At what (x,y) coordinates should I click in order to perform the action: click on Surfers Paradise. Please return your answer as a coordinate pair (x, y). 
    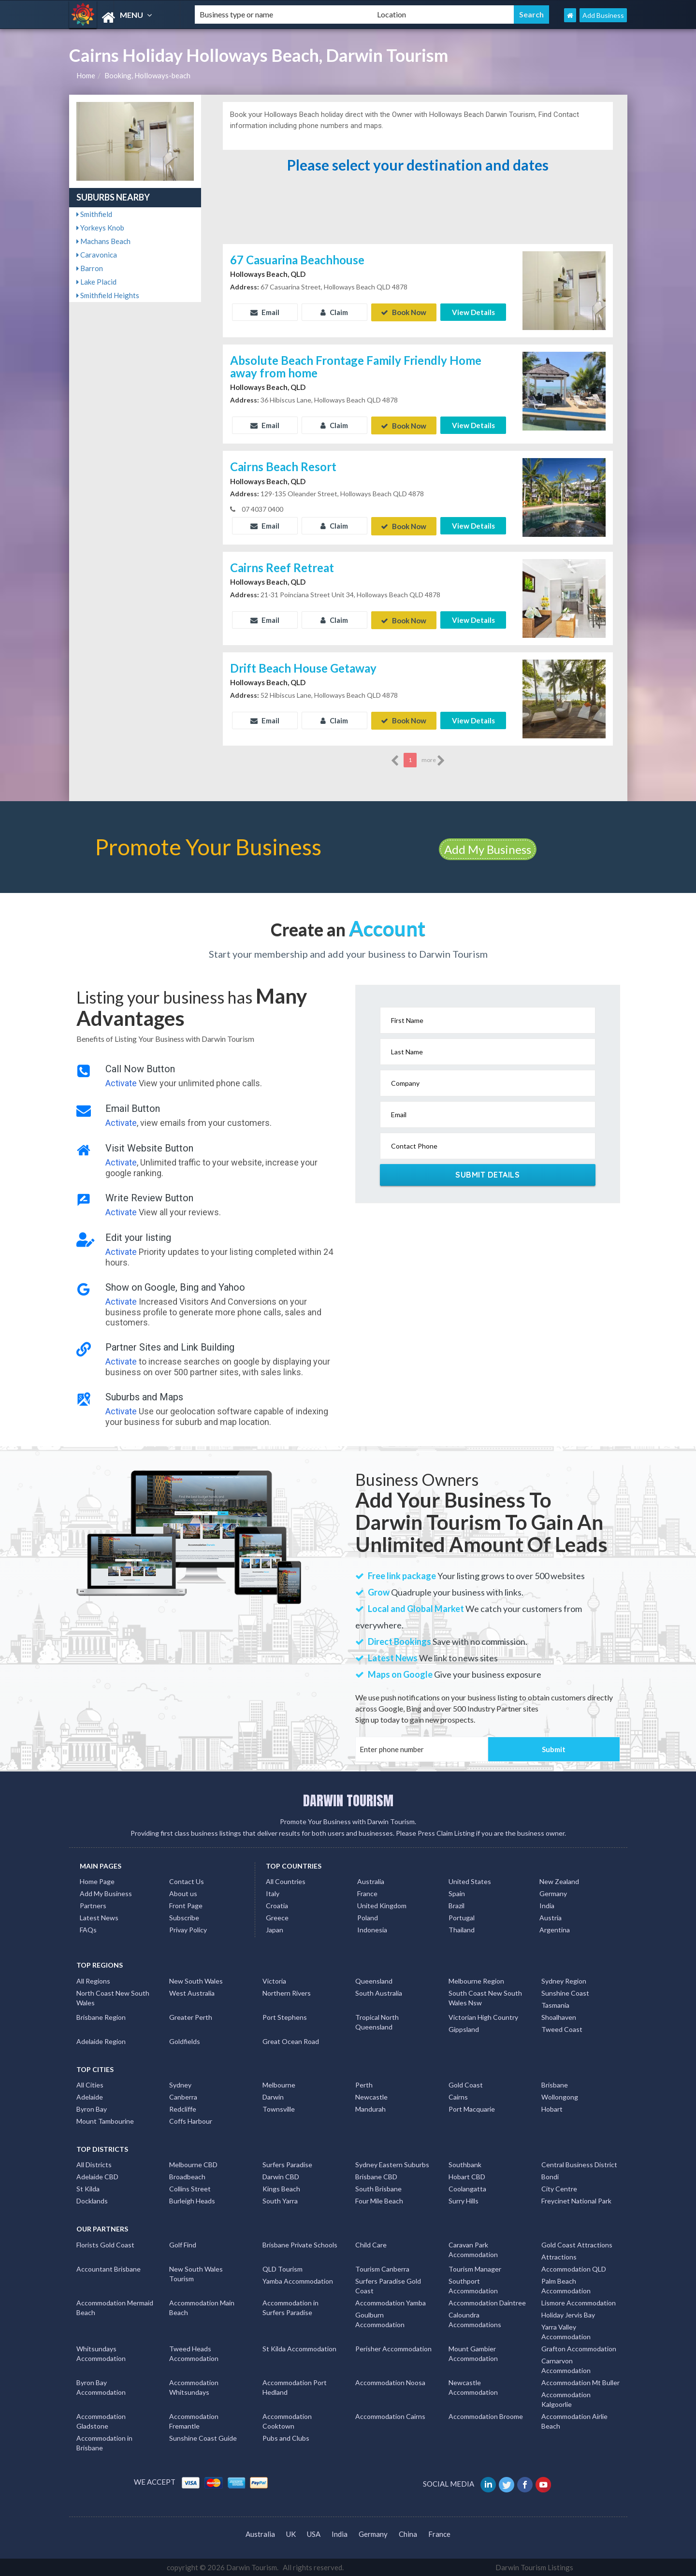
    Looking at the image, I should click on (287, 2164).